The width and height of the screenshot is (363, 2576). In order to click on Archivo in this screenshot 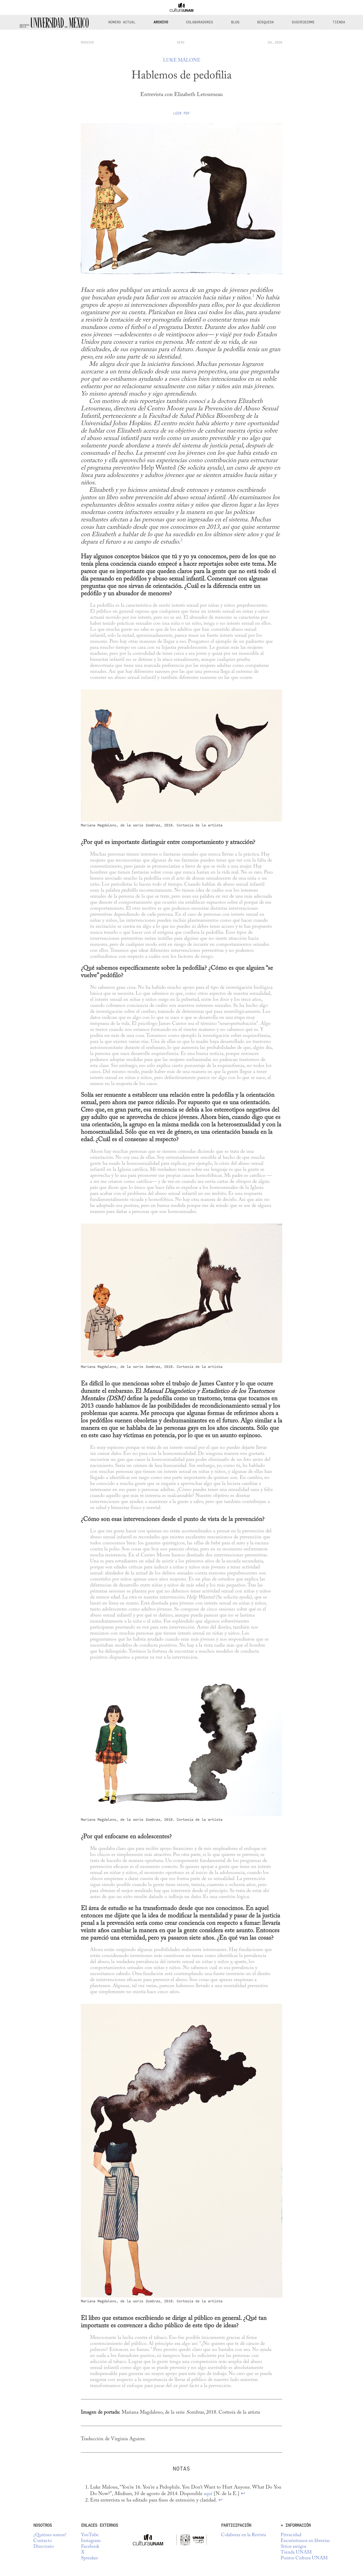, I will do `click(160, 22)`.